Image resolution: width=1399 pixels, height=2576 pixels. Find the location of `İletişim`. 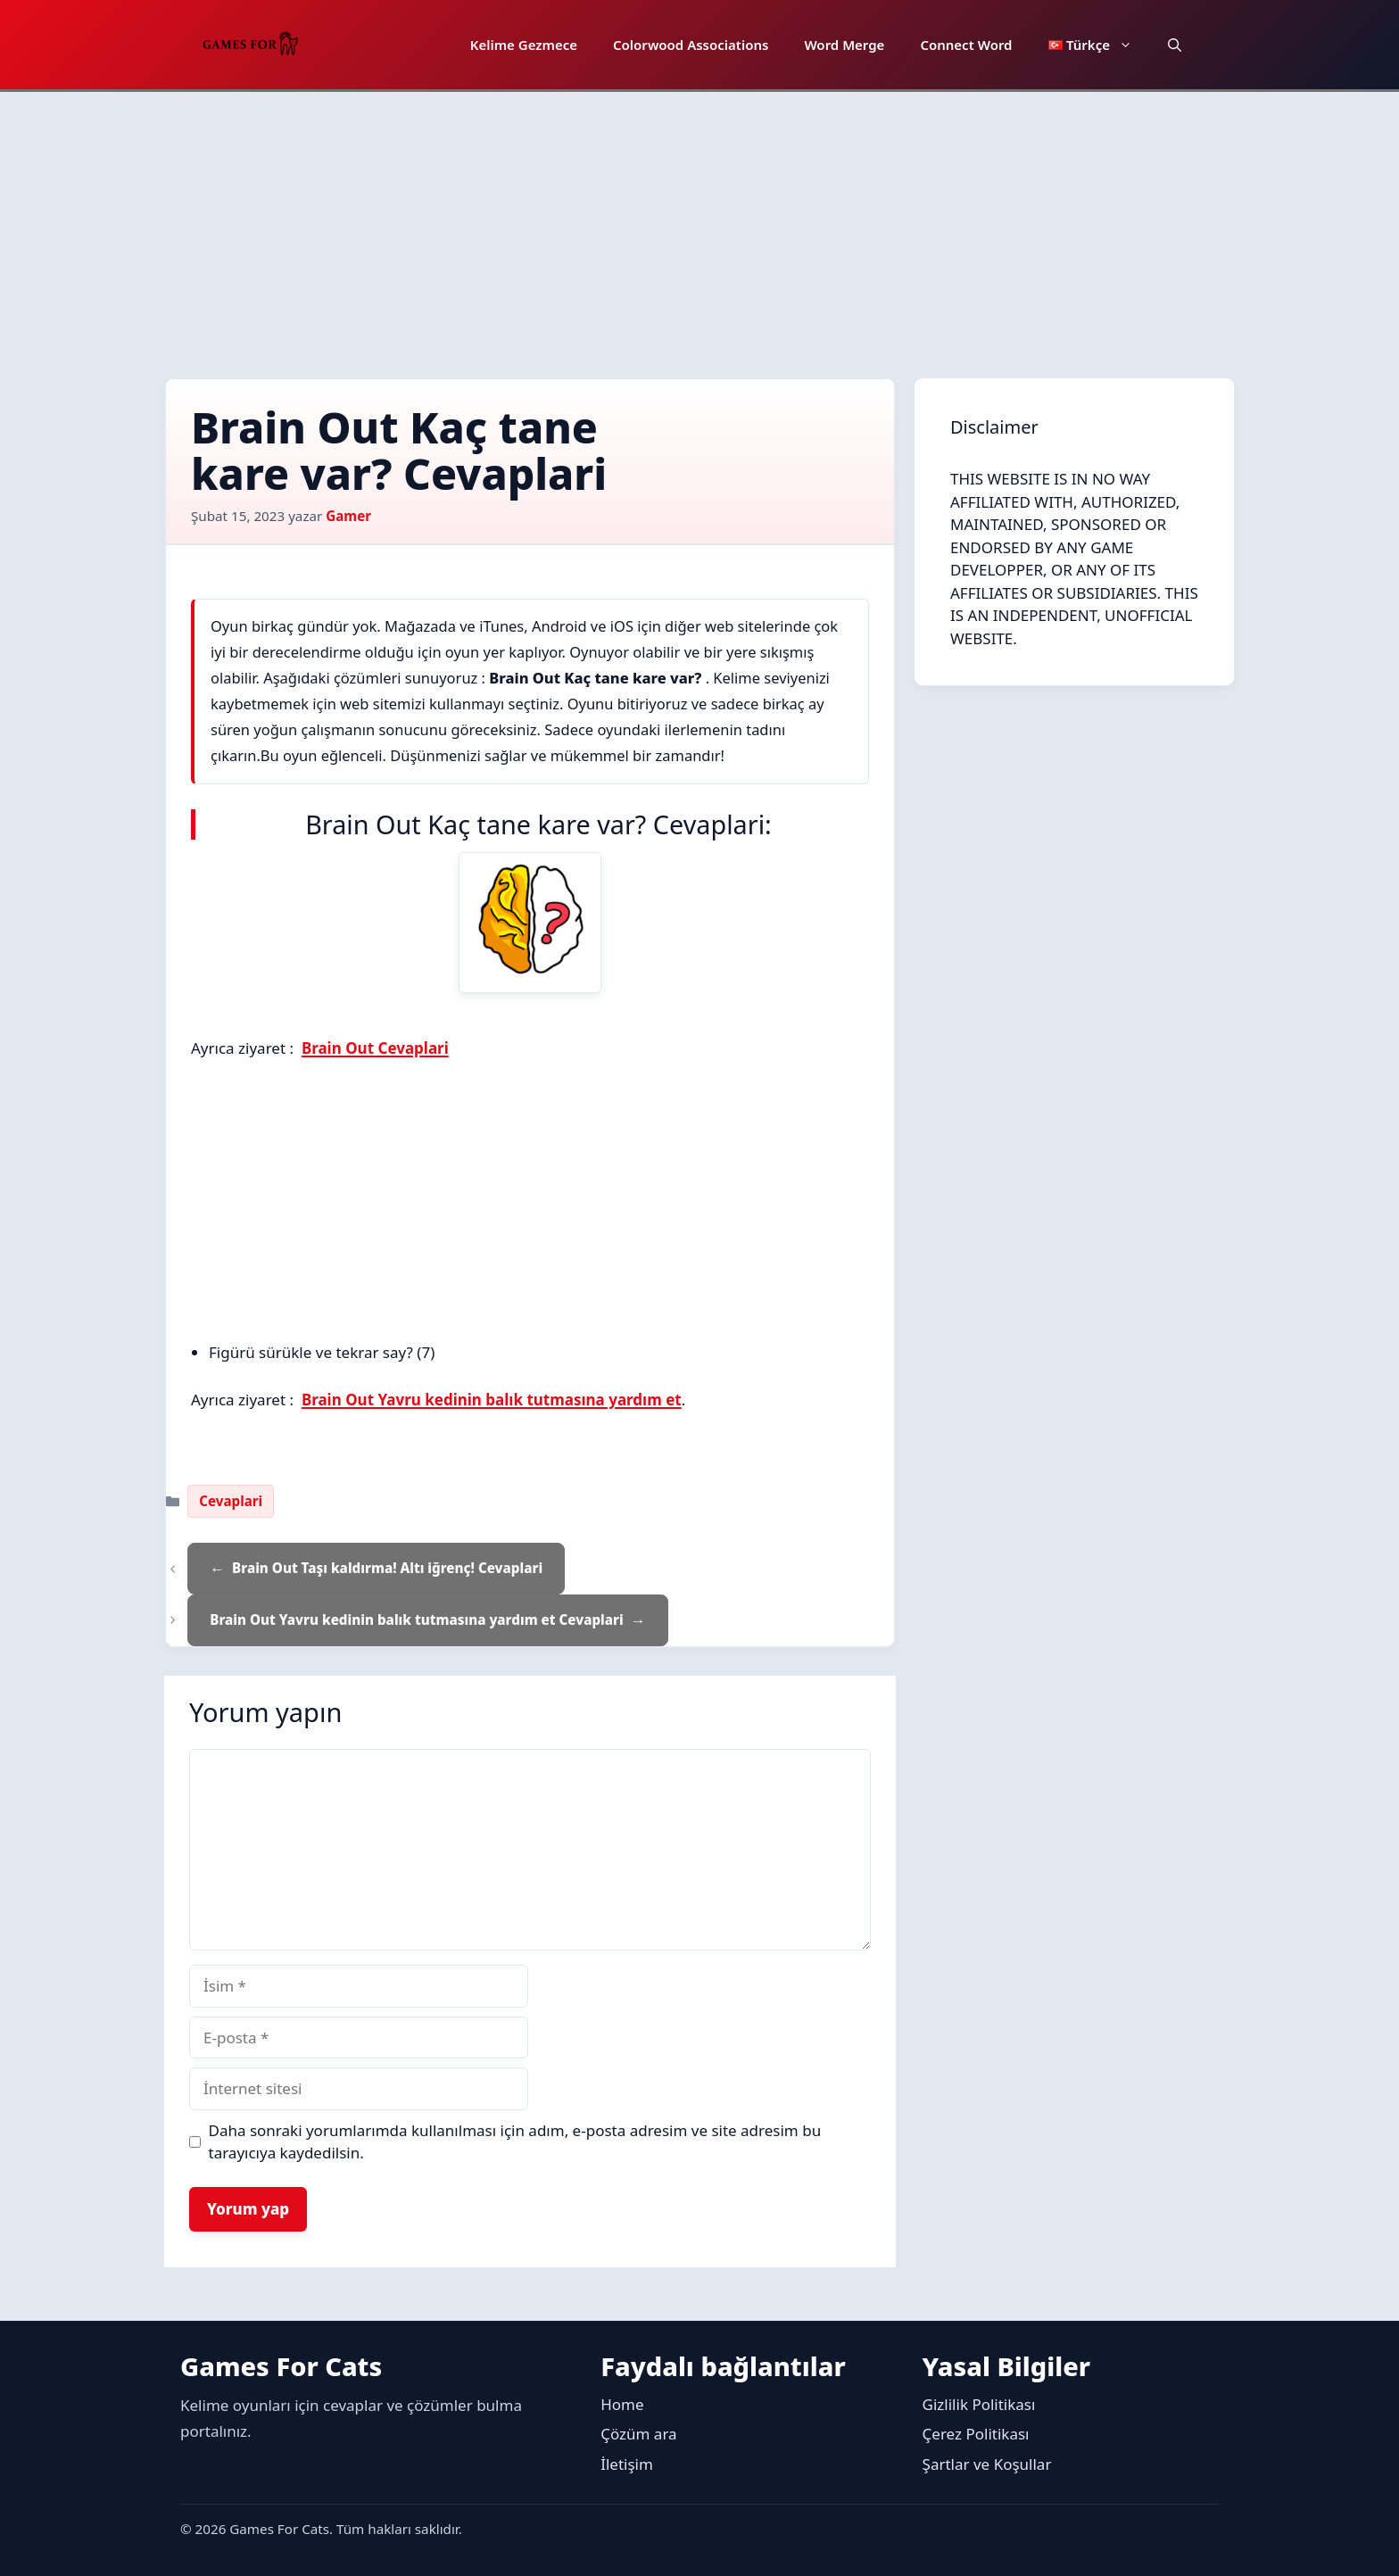

İletişim is located at coordinates (626, 2464).